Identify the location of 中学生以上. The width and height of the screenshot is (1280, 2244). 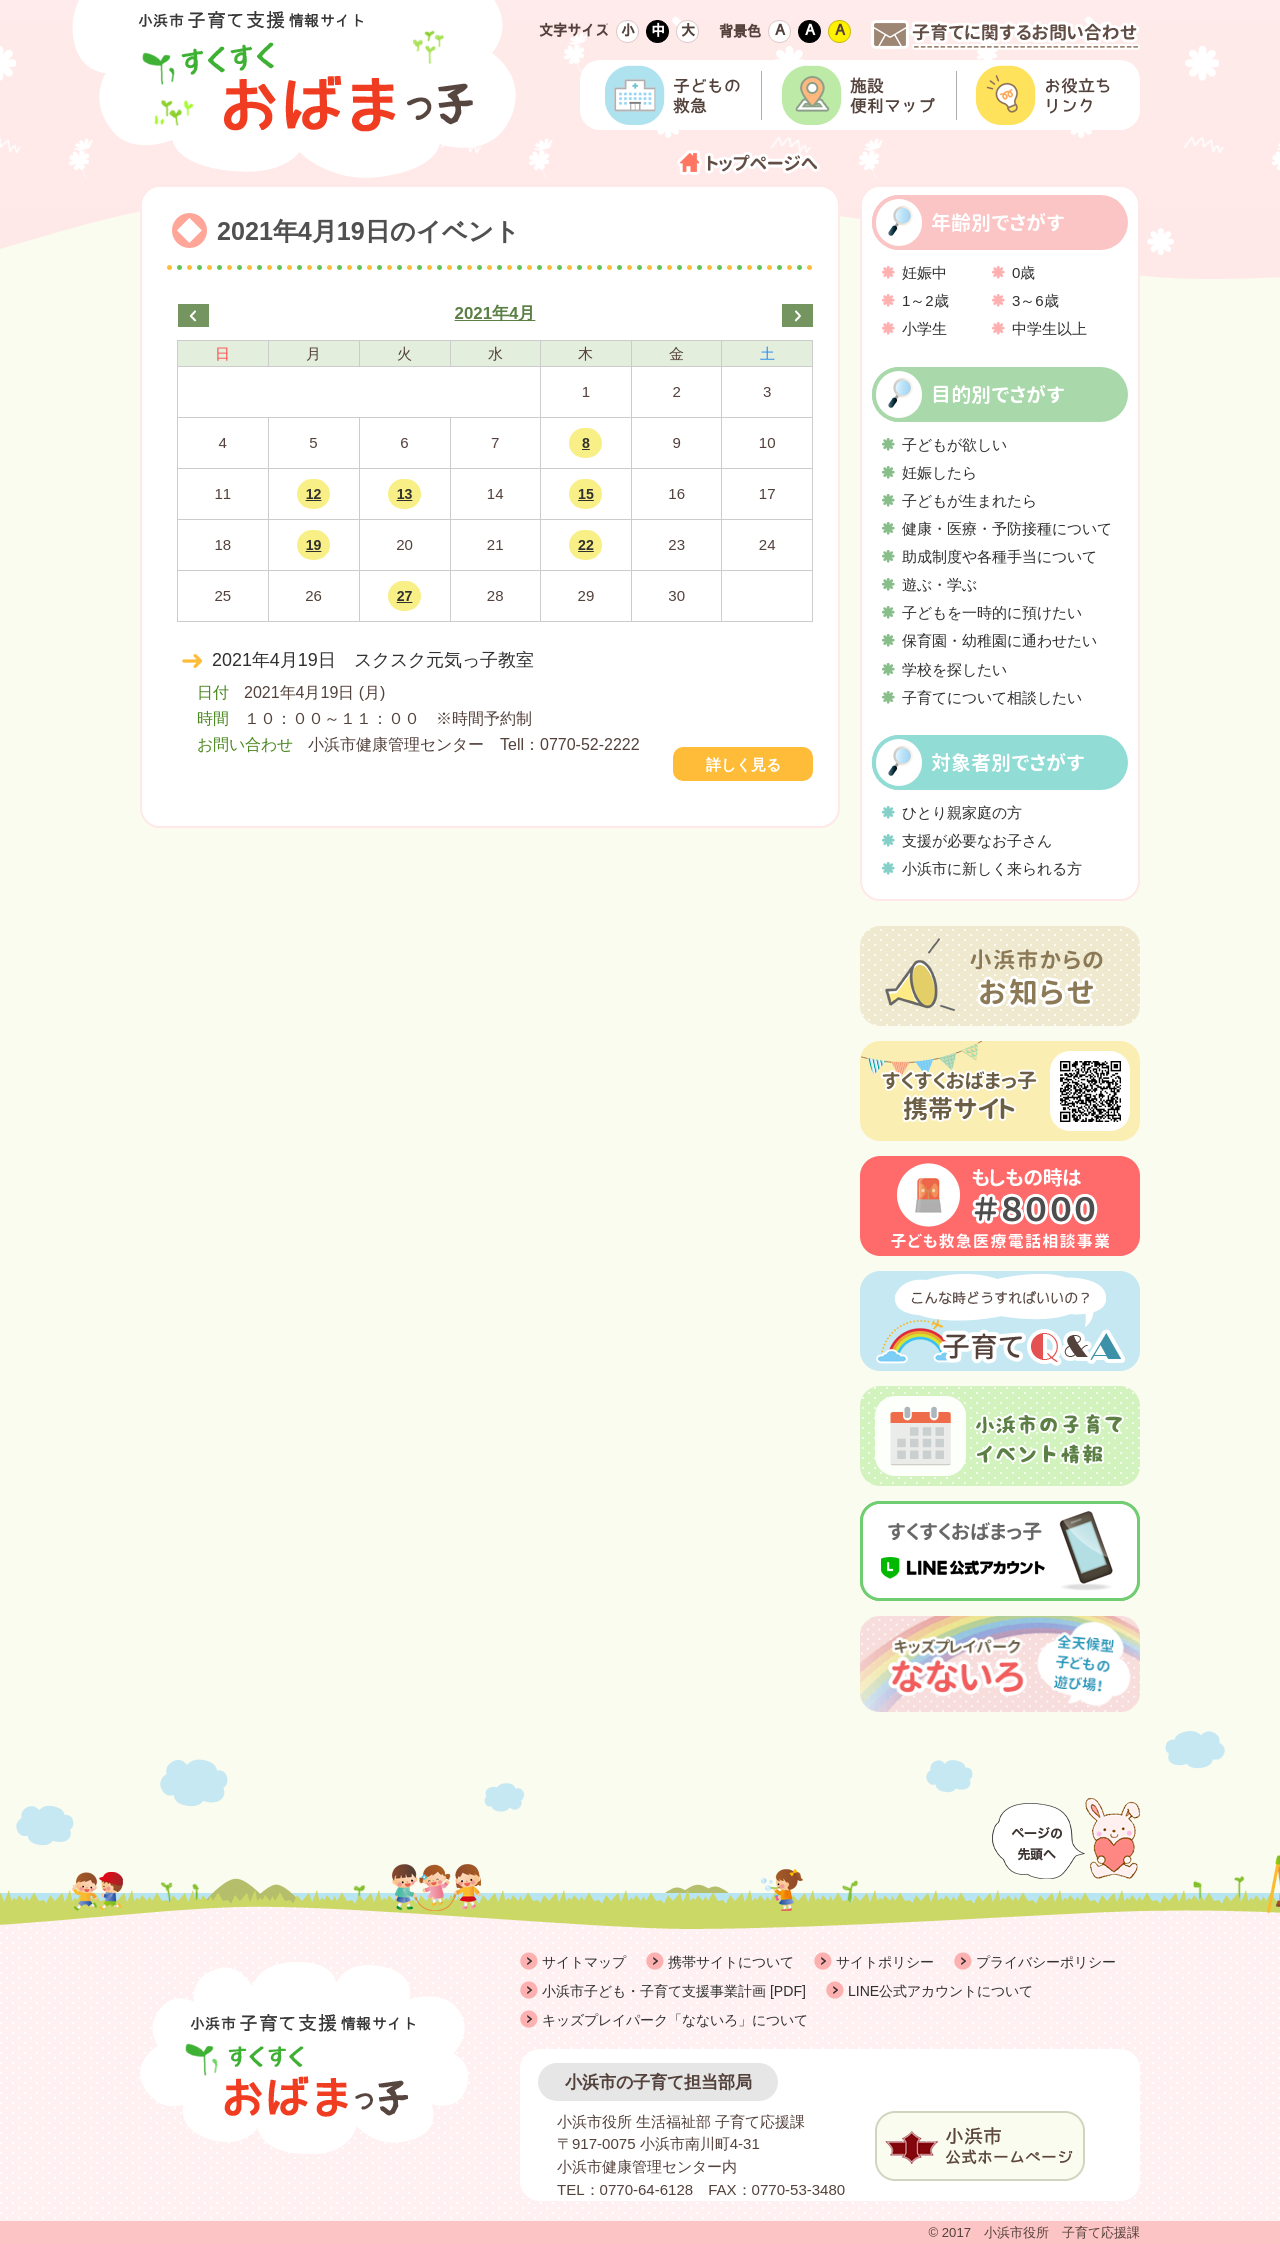
(1049, 328).